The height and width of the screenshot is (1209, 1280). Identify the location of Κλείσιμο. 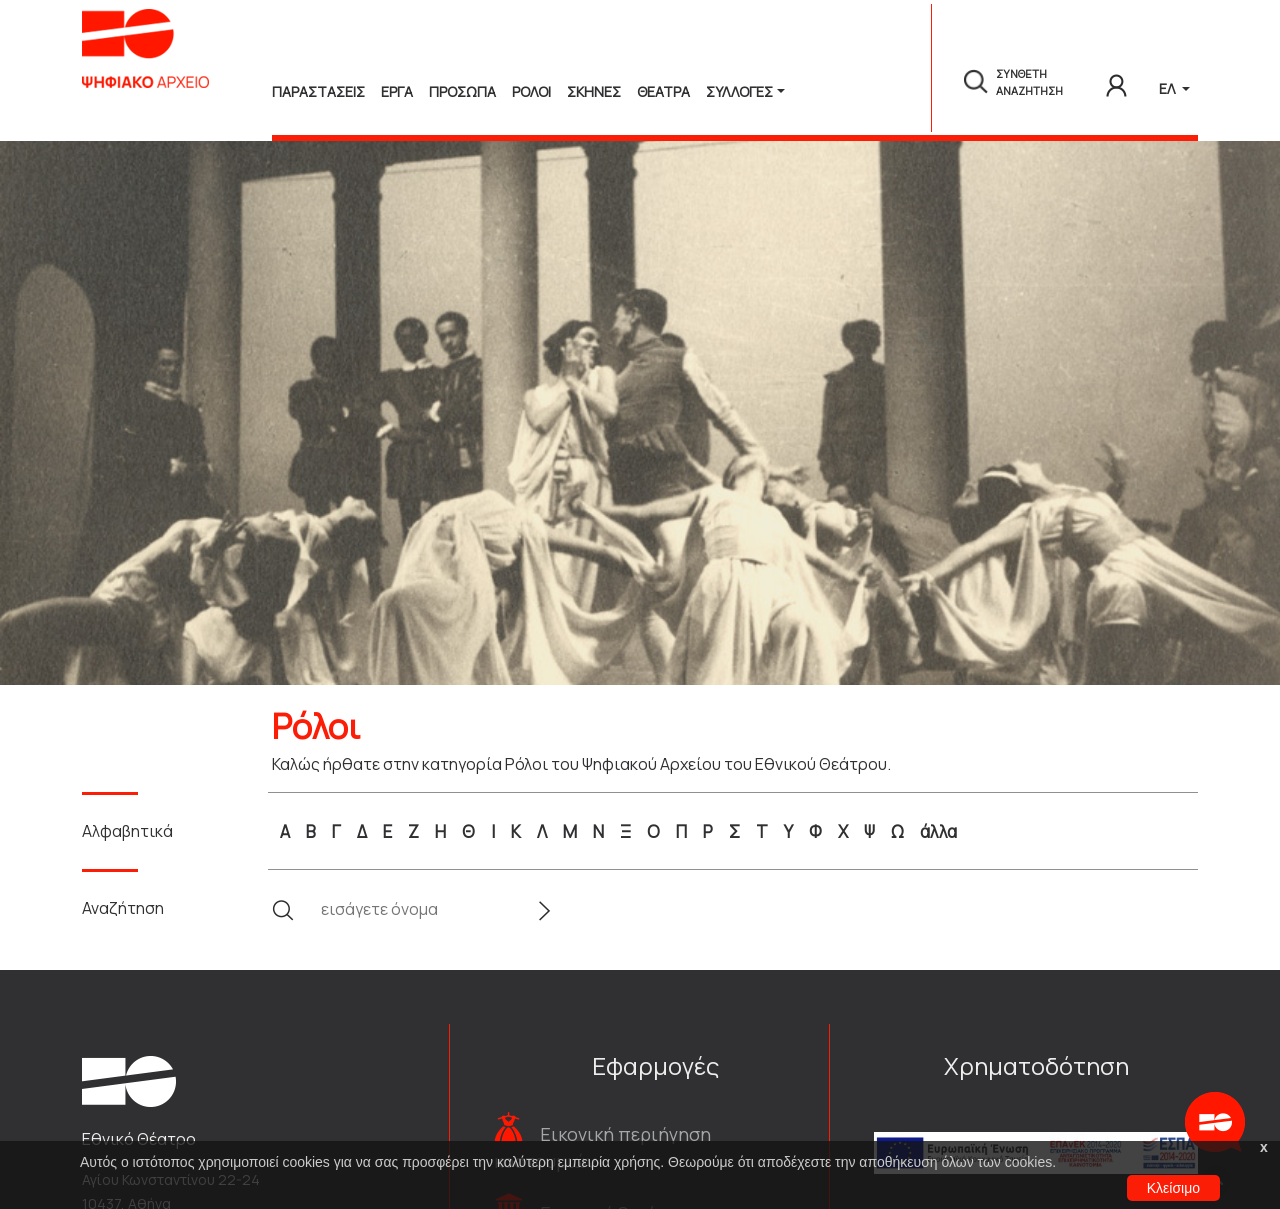
(1173, 1188).